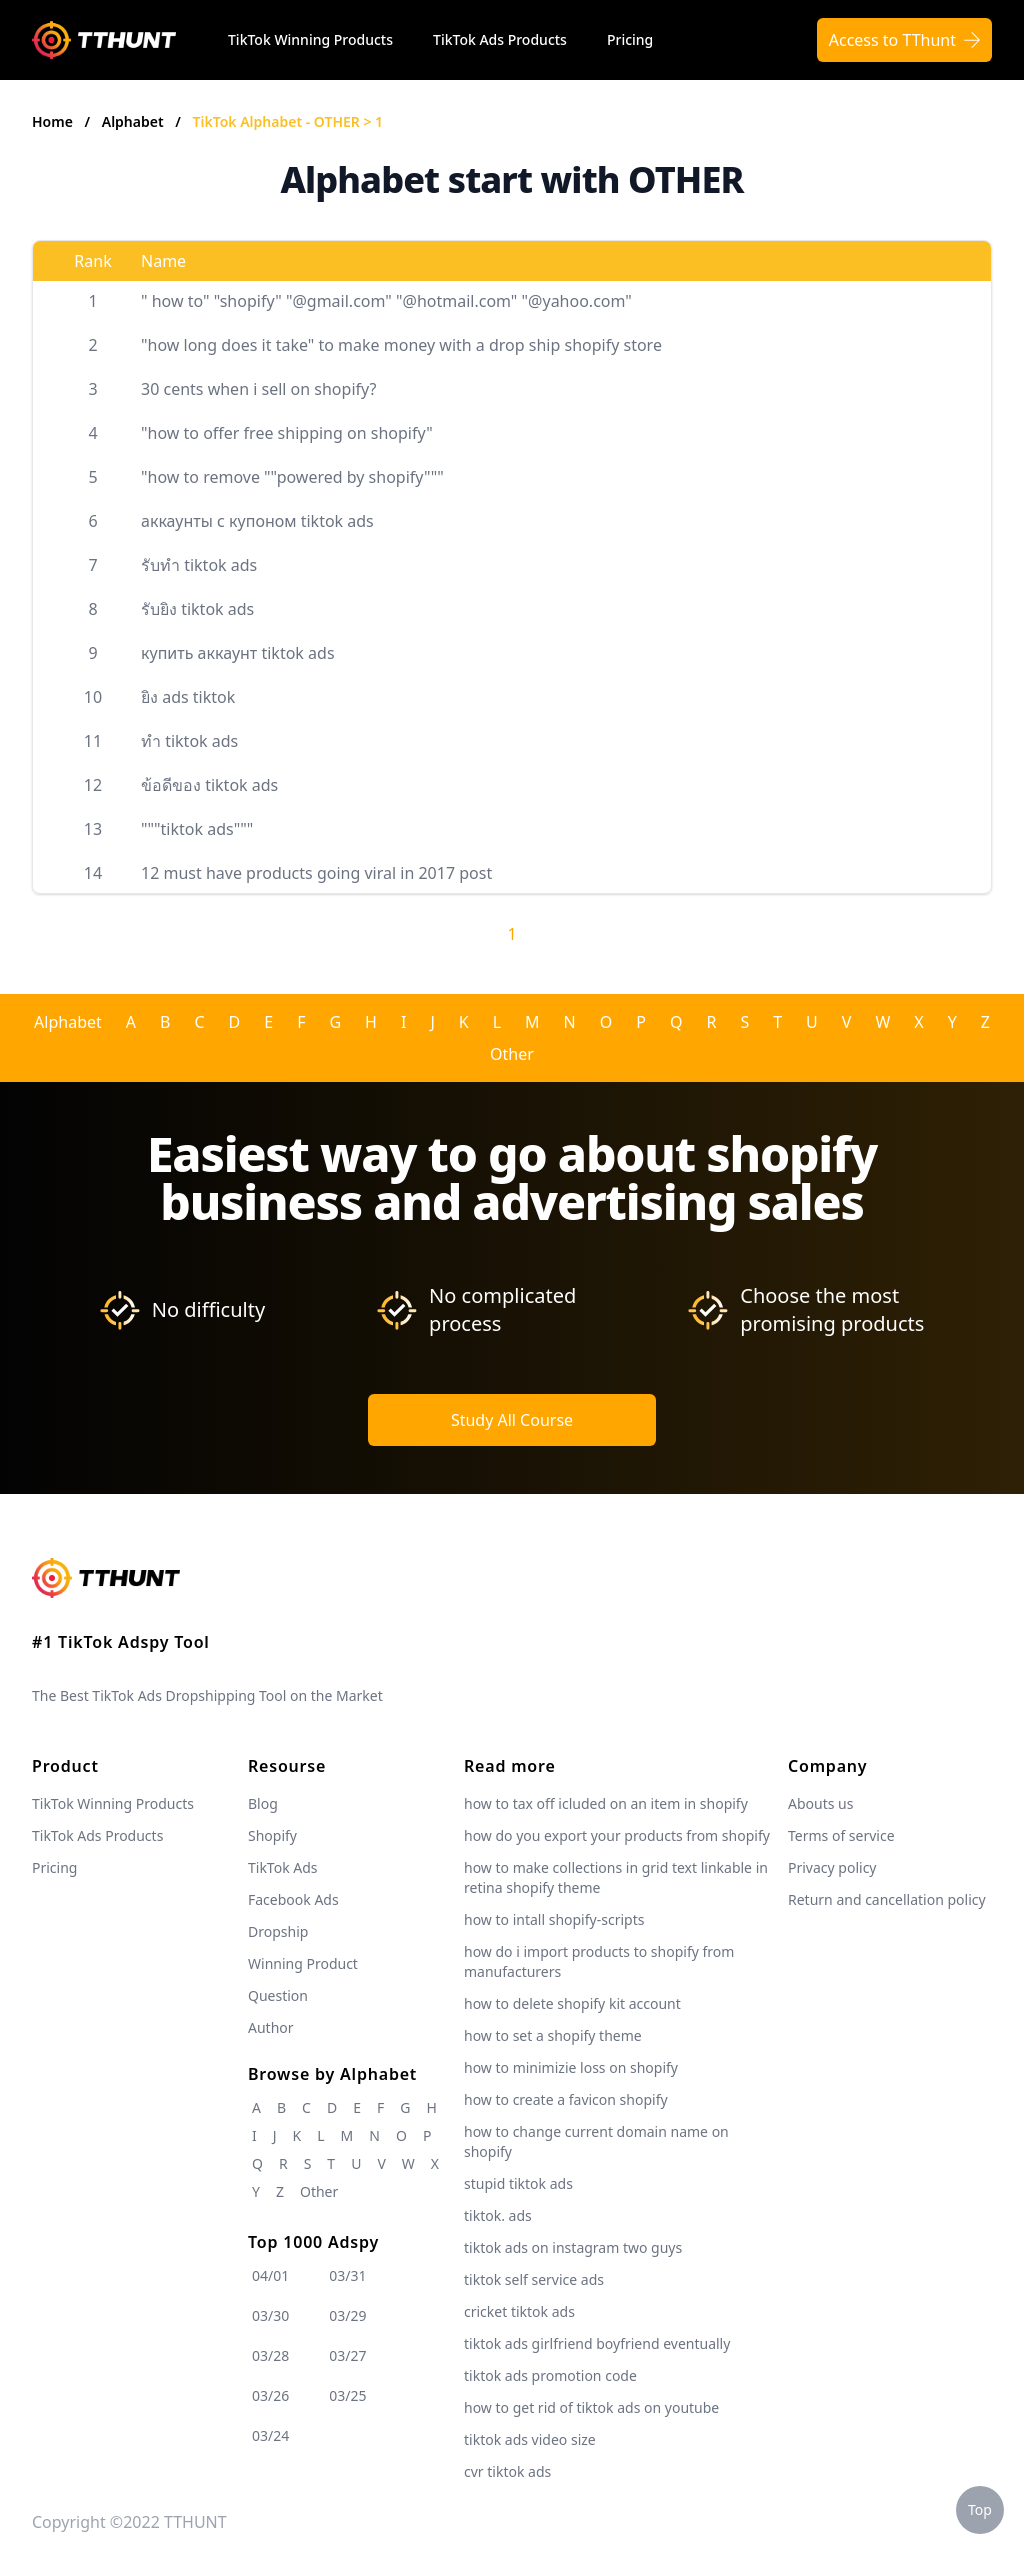  What do you see at coordinates (566, 2099) in the screenshot?
I see `how to create a favicon shopify` at bounding box center [566, 2099].